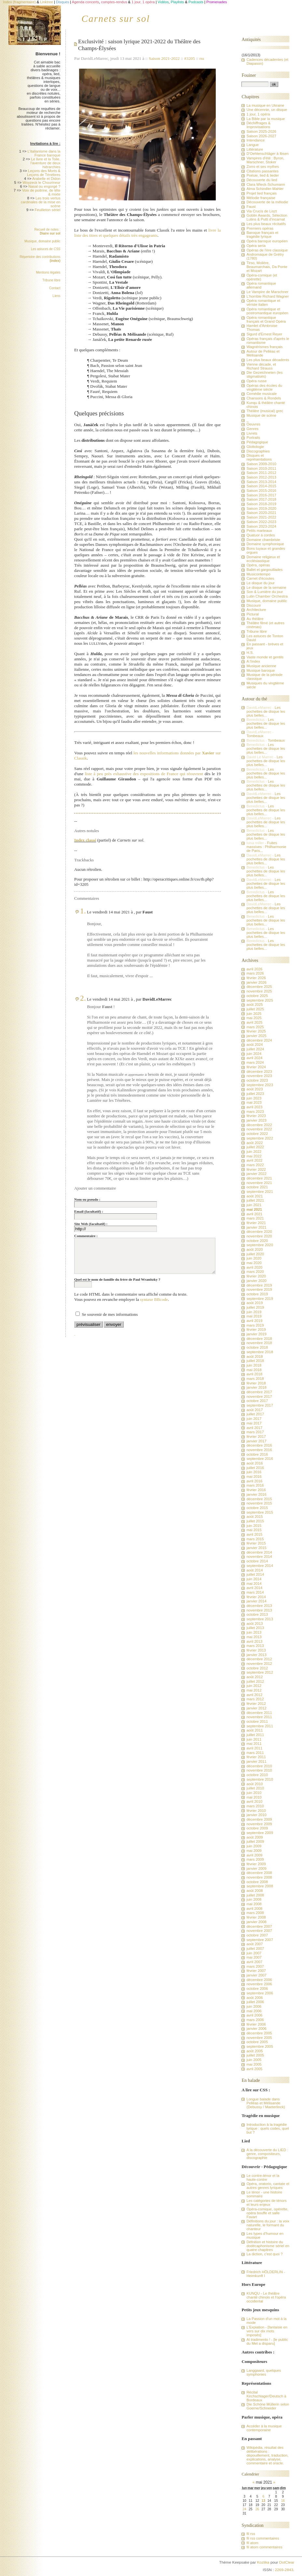 Image resolution: width=302 pixels, height=2576 pixels. Describe the element at coordinates (256, 1597) in the screenshot. I see `février 2014` at that location.